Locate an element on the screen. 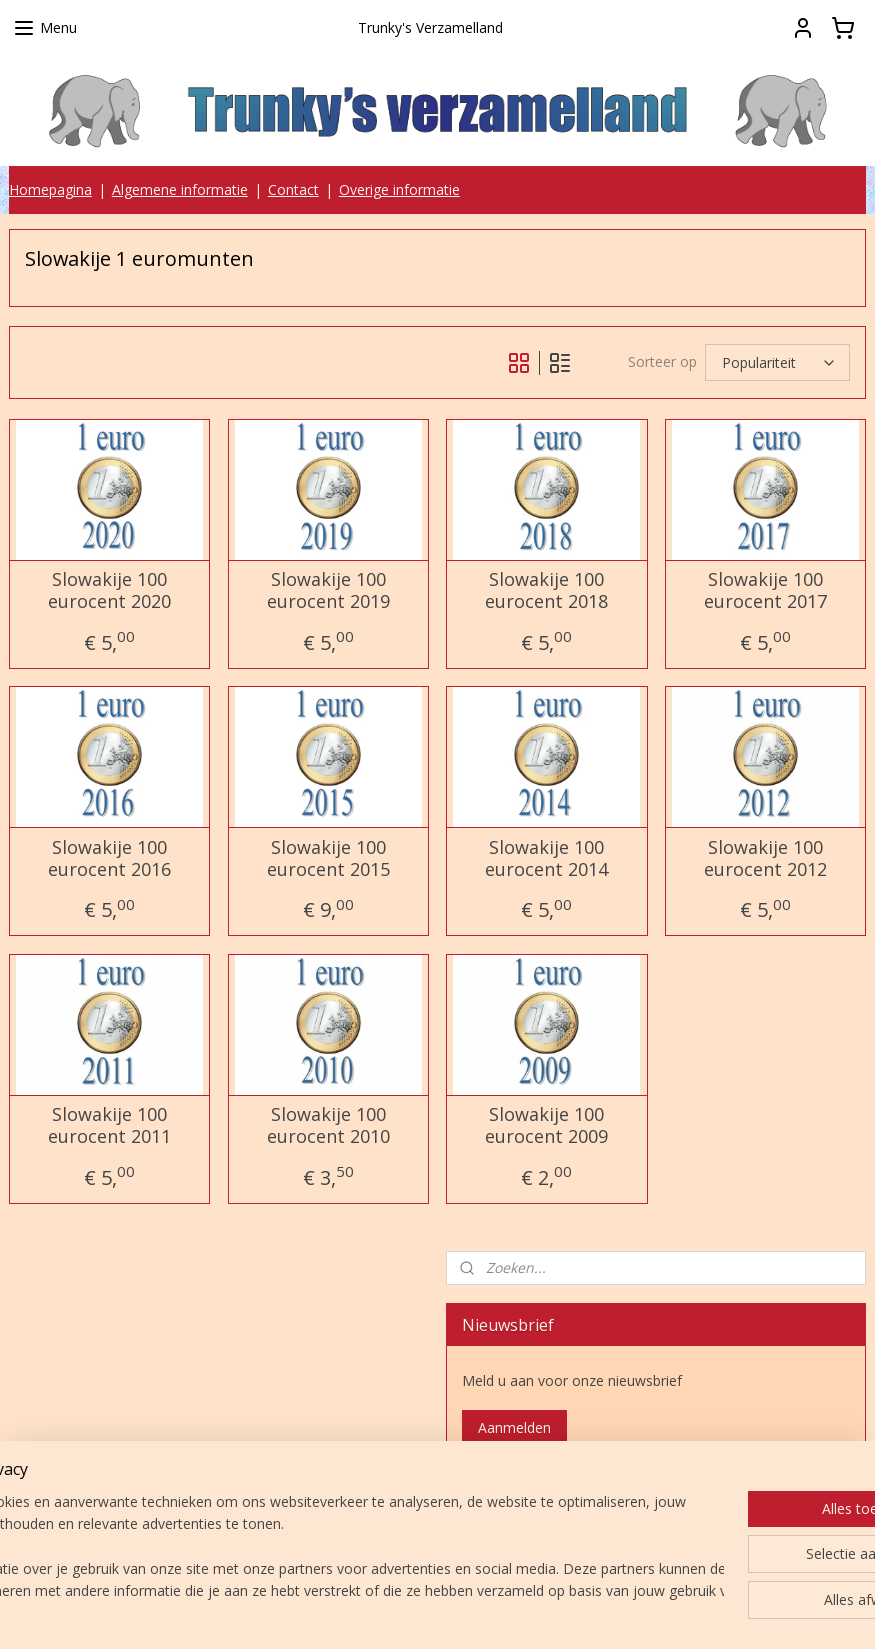  Slowakije 100 eurocent 2015 is located at coordinates (328, 858).